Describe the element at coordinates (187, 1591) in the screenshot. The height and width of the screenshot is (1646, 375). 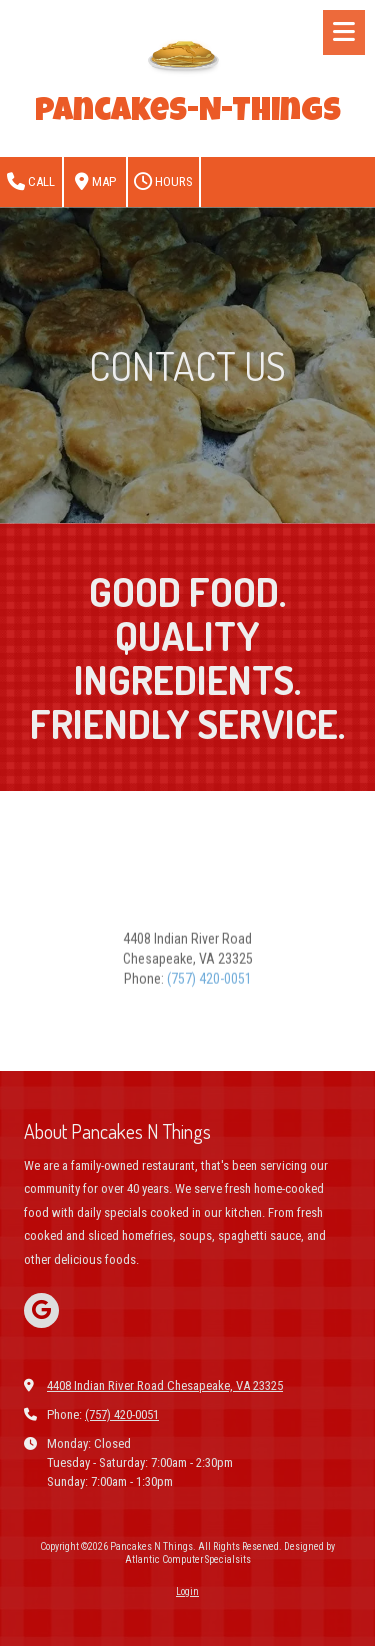
I see `Login` at that location.